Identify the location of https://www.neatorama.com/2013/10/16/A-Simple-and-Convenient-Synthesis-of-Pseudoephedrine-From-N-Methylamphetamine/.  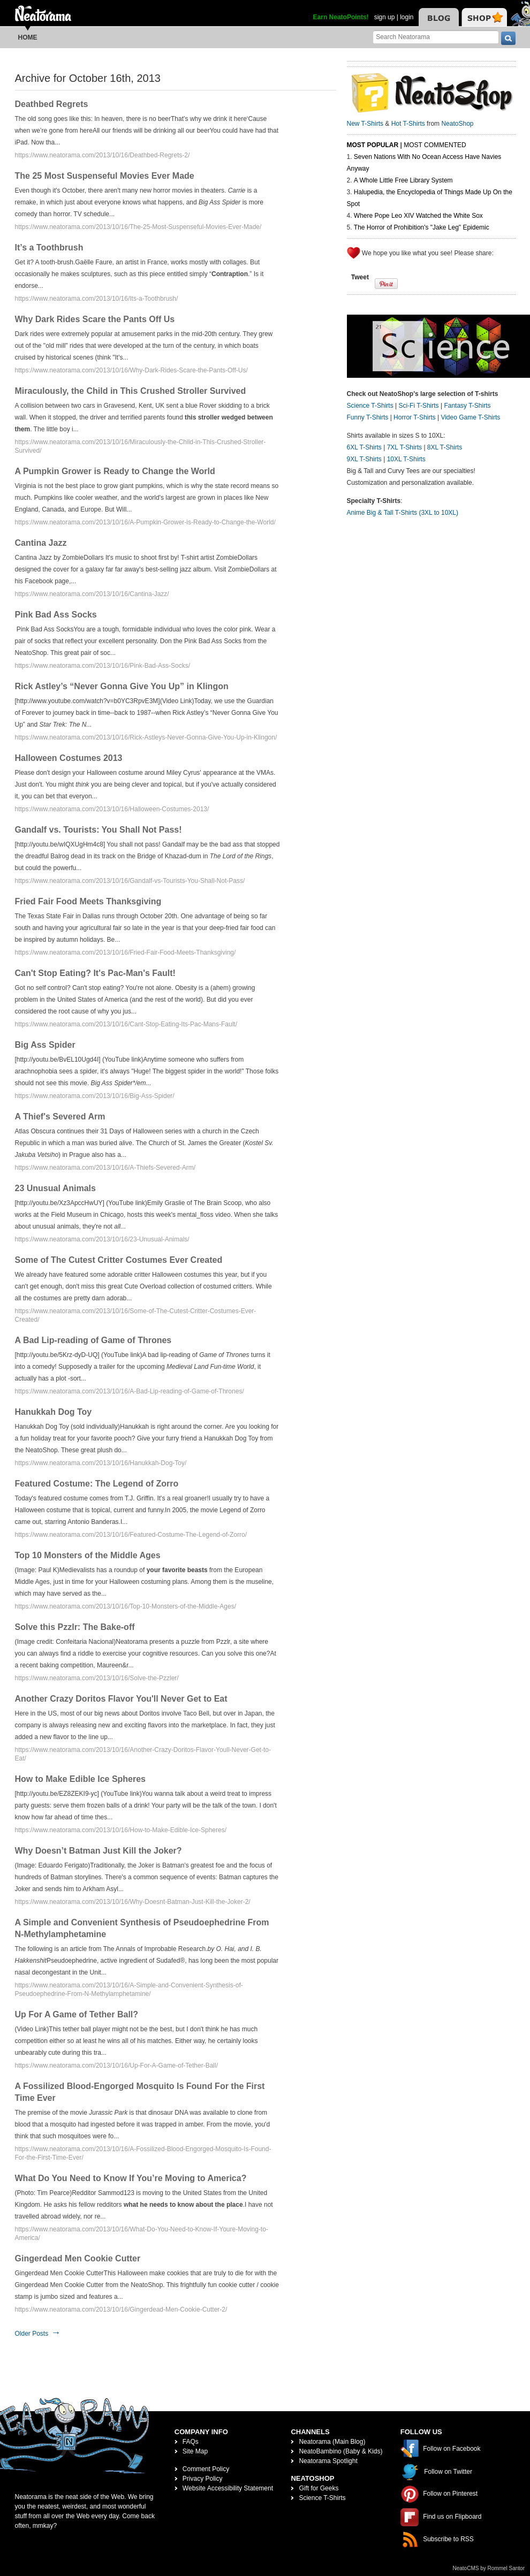
(129, 1989).